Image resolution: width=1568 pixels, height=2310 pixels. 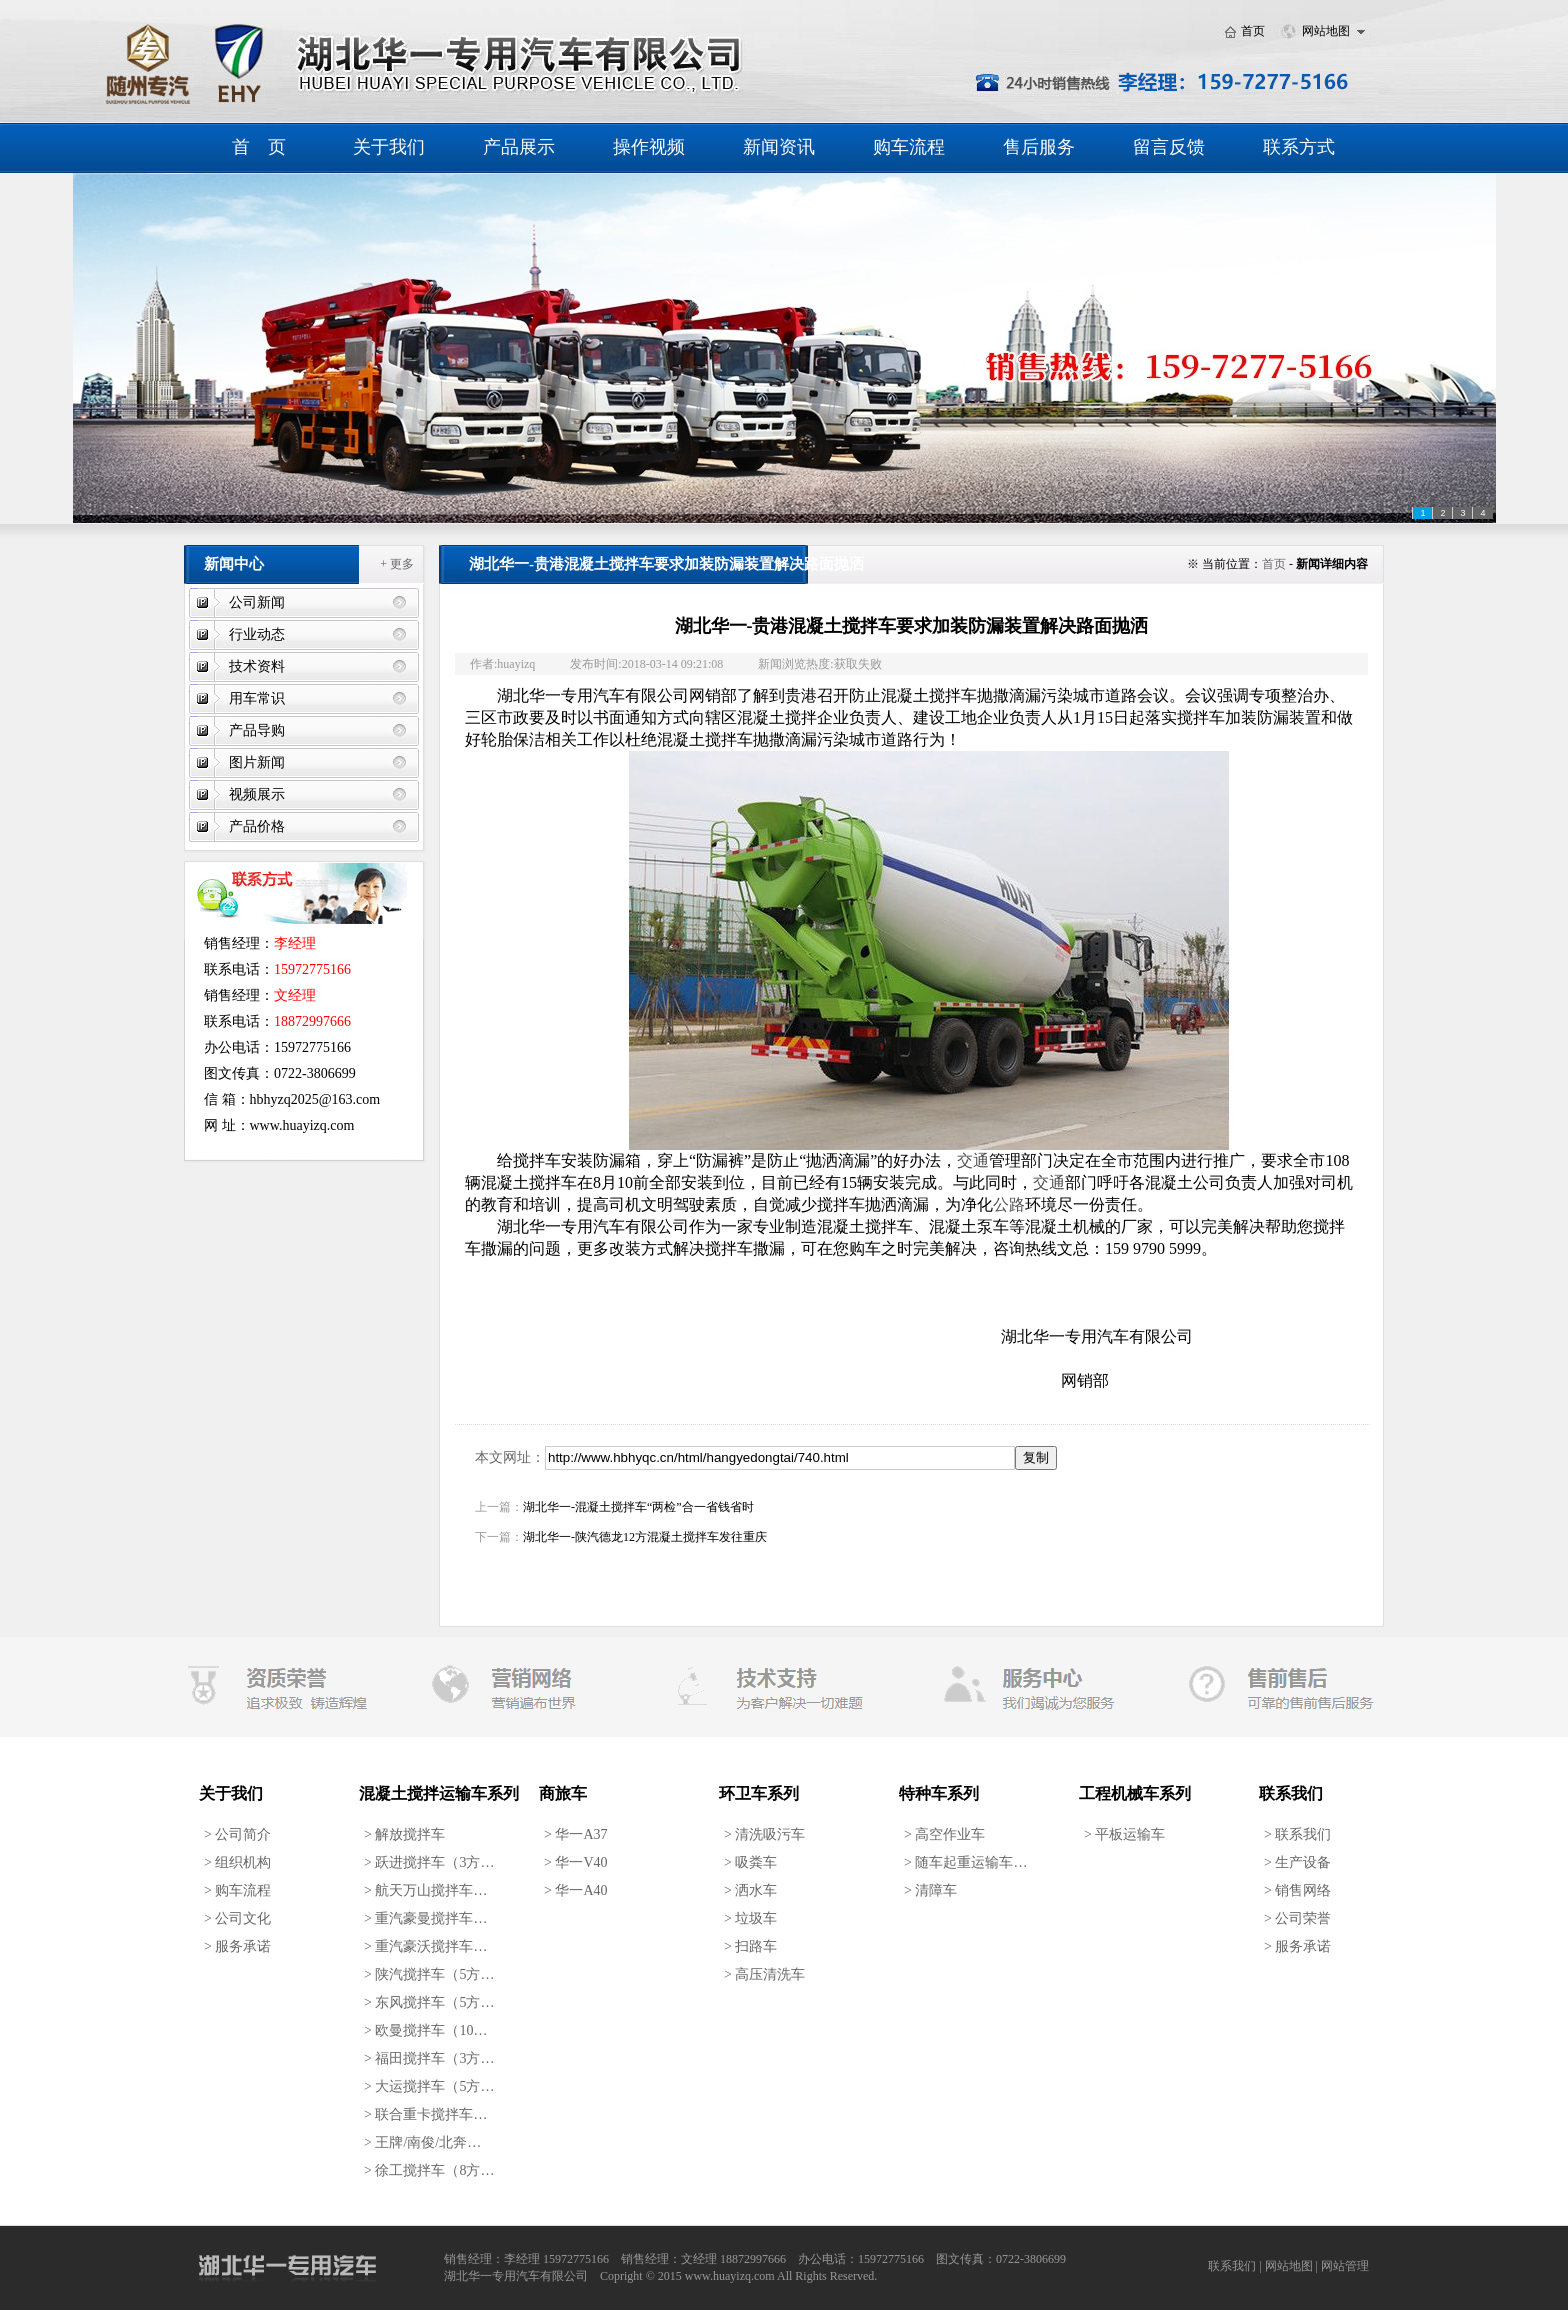 I want to click on 售后服务, so click(x=1039, y=147).